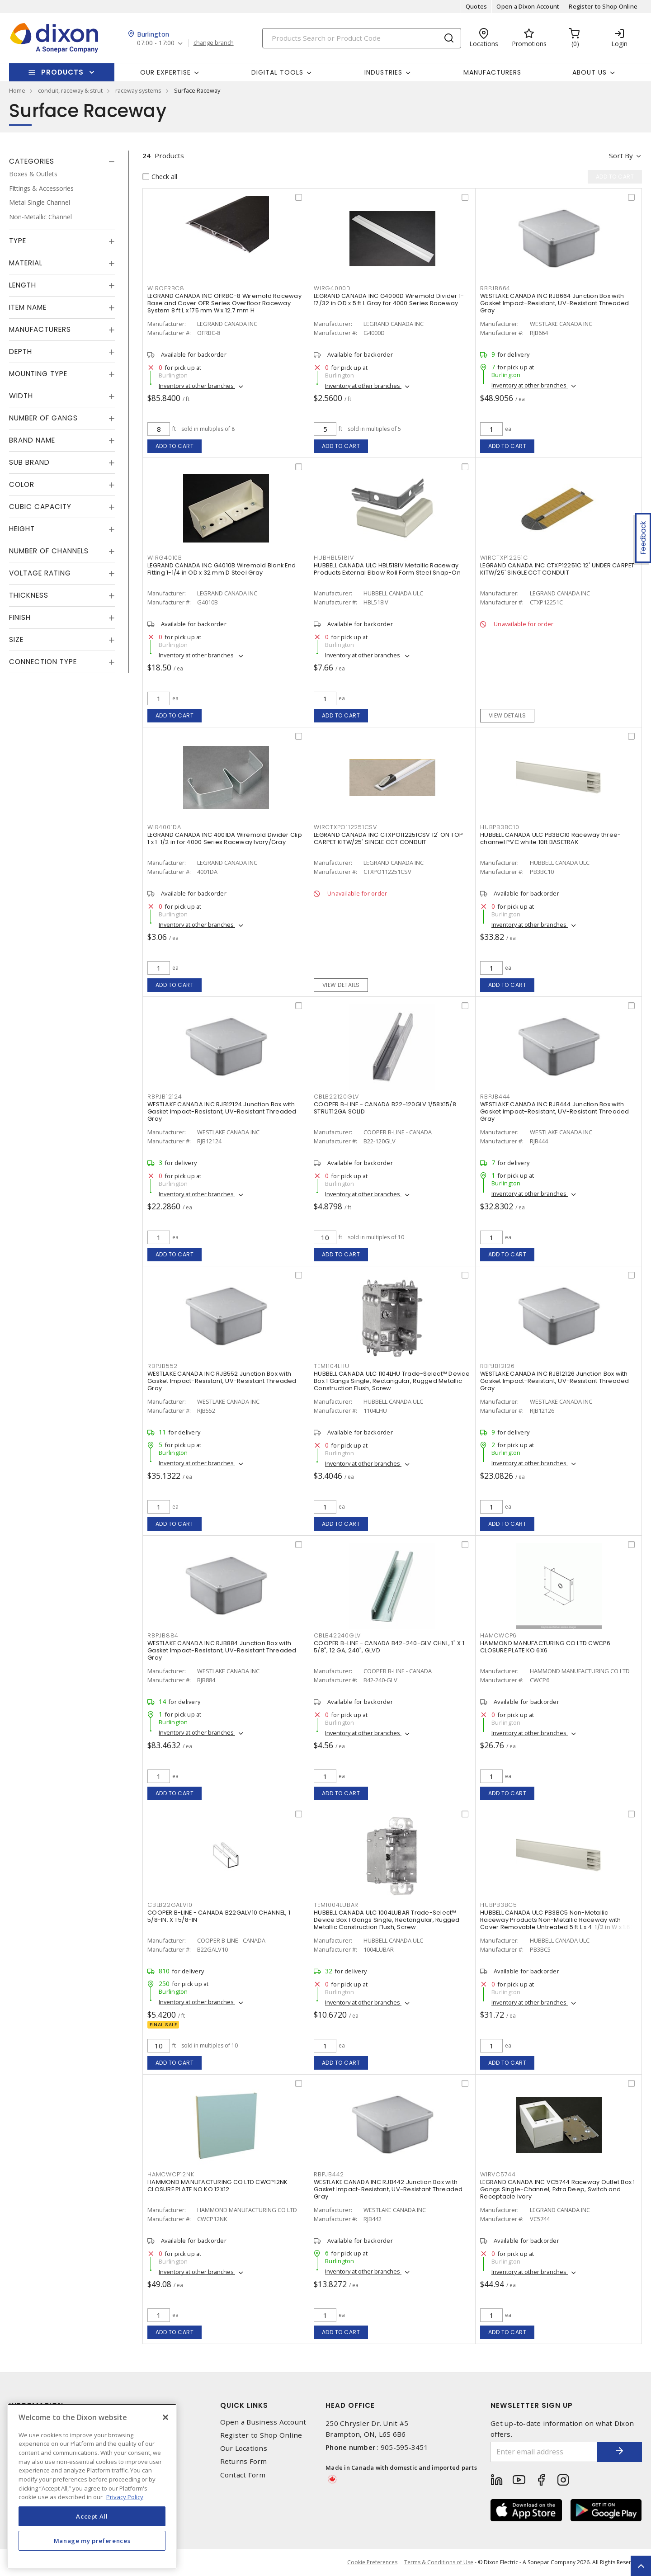 Image resolution: width=651 pixels, height=2576 pixels. Describe the element at coordinates (277, 72) in the screenshot. I see `Digital Tools [button]` at that location.